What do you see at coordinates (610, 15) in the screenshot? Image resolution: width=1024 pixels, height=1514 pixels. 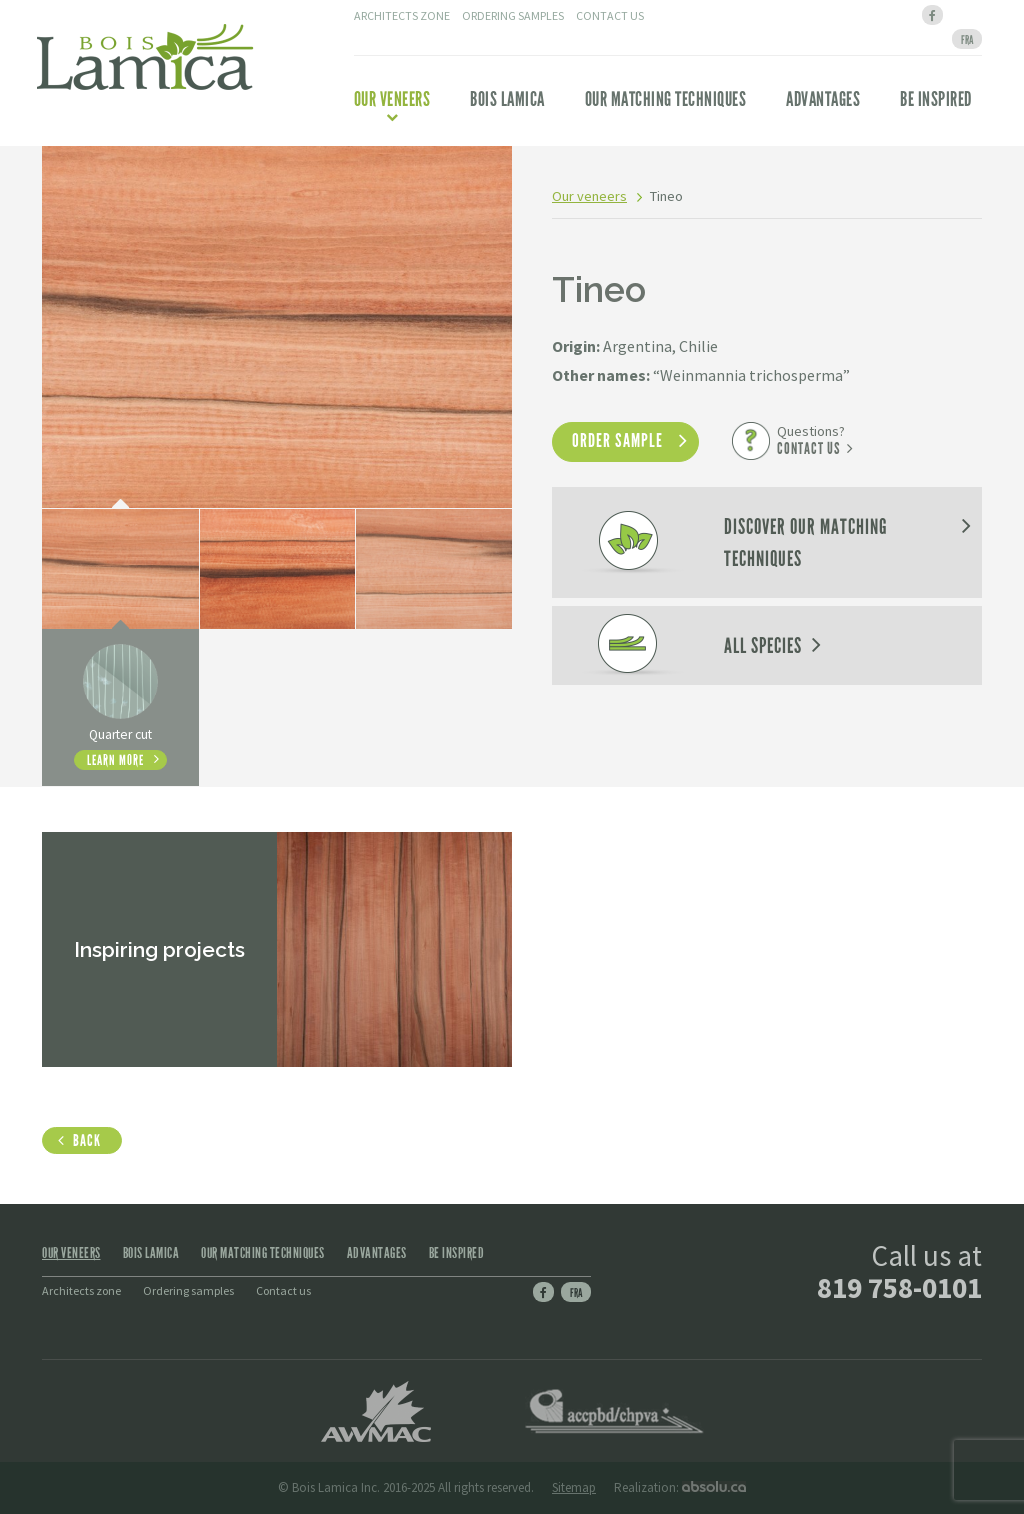 I see `Contact us` at bounding box center [610, 15].